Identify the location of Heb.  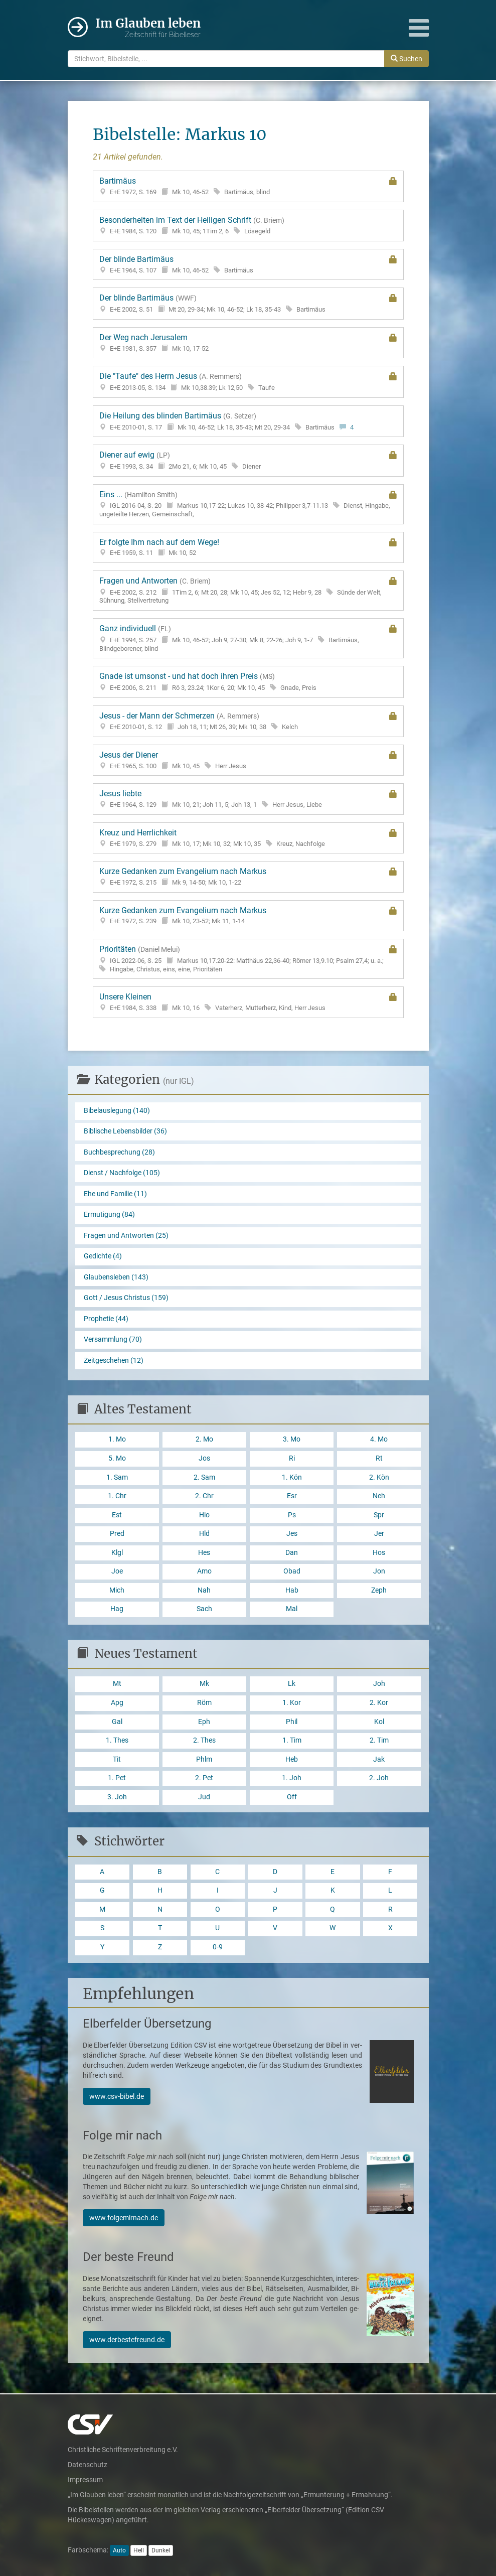
(291, 1759).